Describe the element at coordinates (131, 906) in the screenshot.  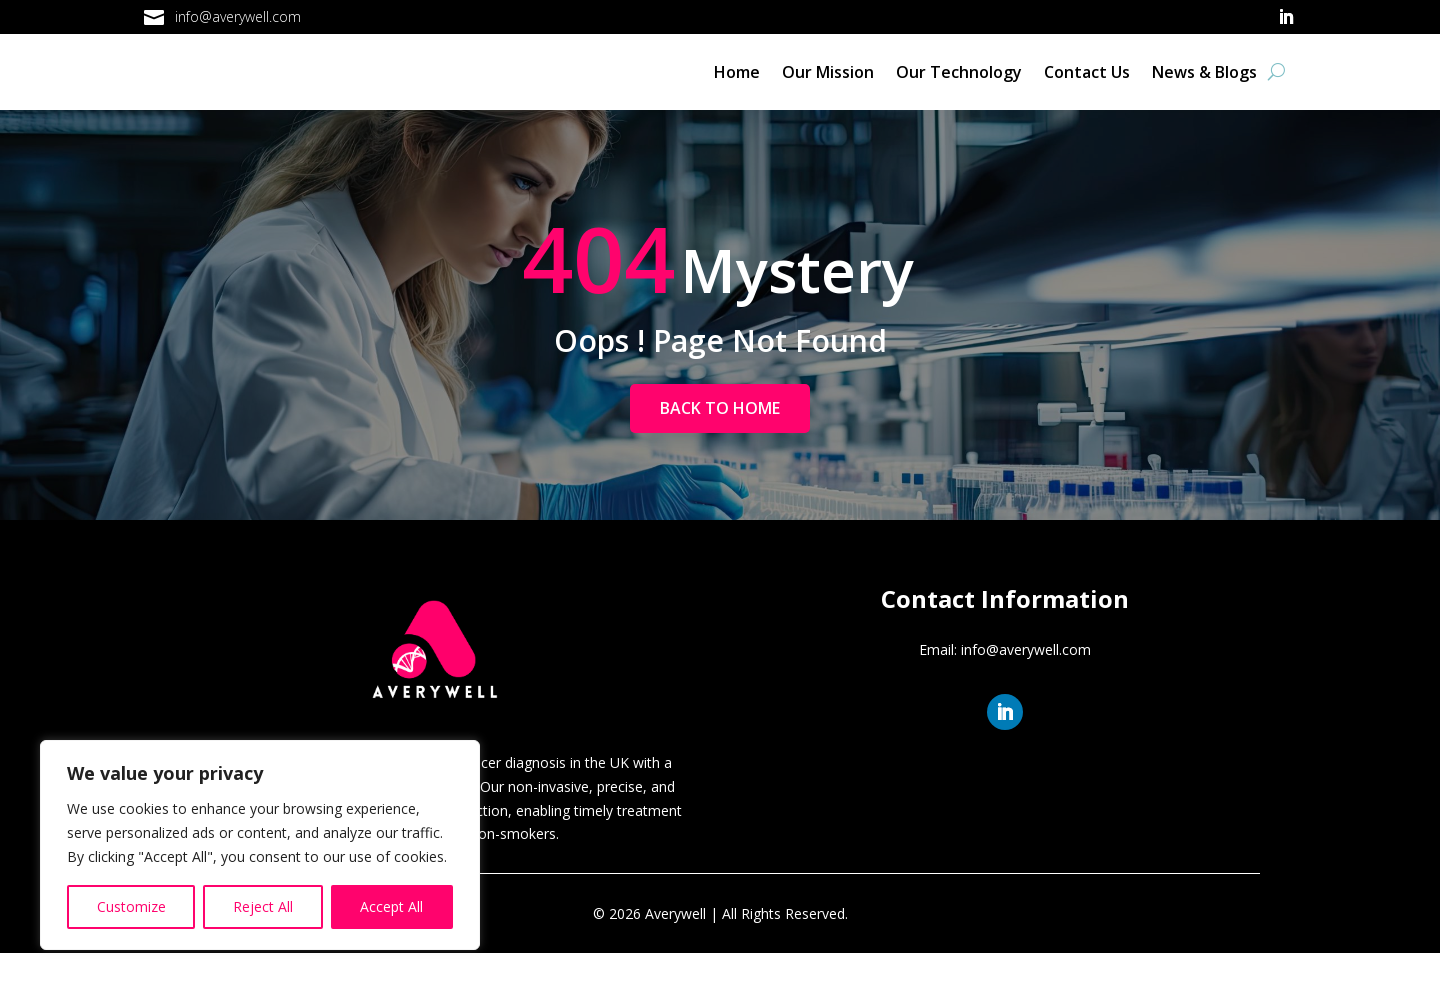
I see `Customize` at that location.